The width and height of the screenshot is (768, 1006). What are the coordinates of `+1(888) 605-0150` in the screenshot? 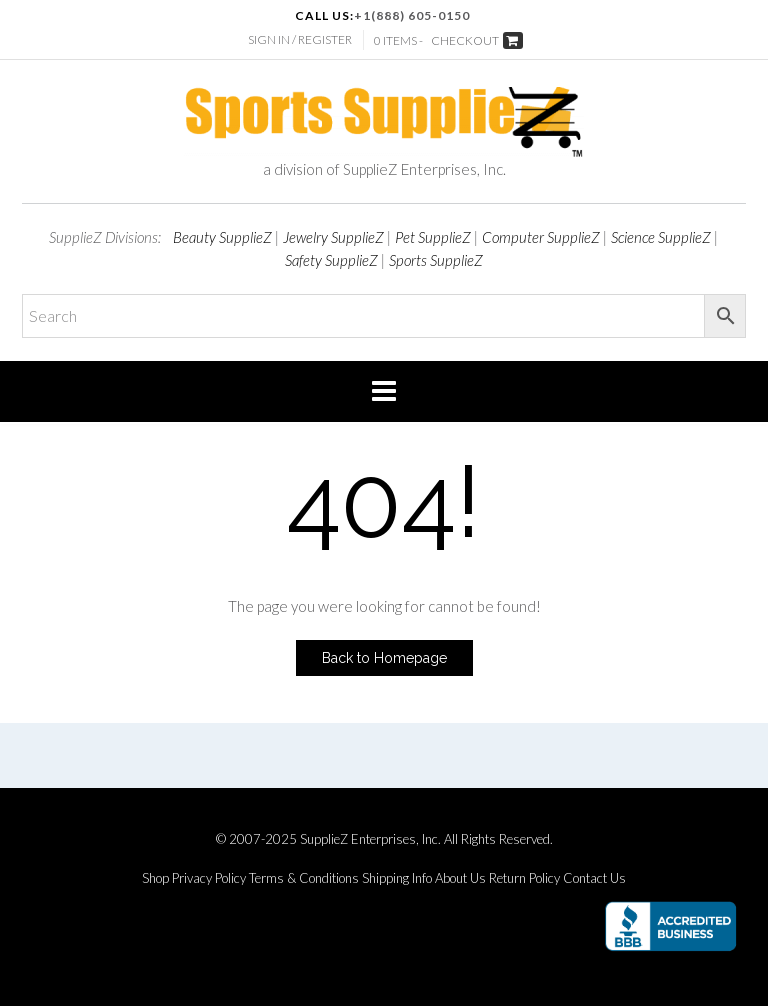 It's located at (412, 15).